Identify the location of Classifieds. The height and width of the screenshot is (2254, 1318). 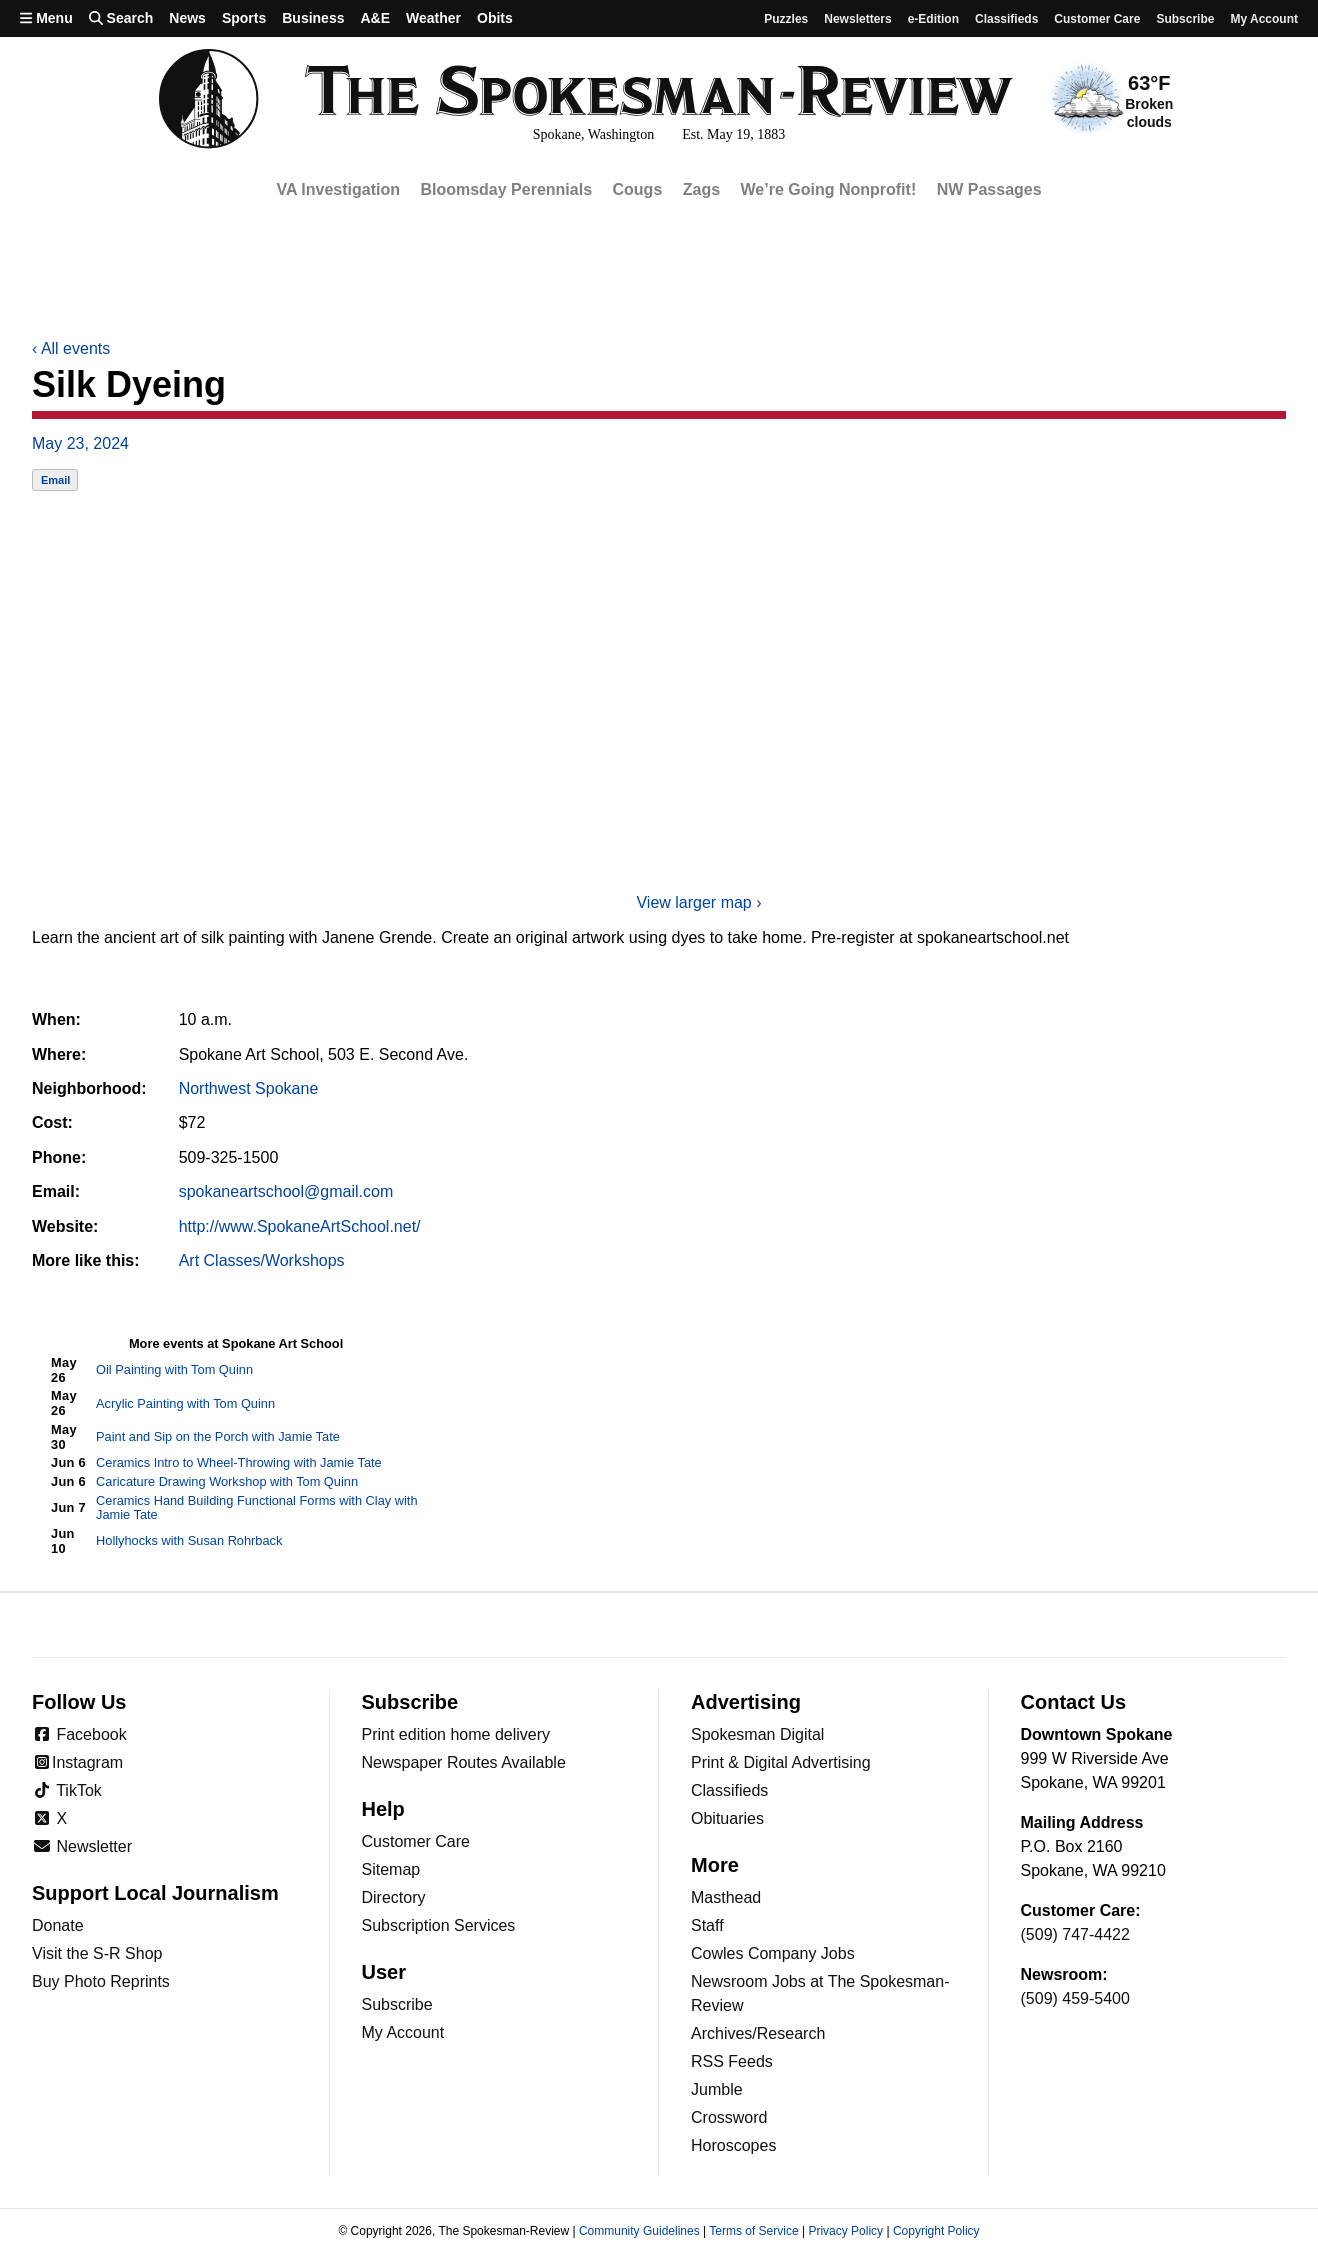
(1006, 19).